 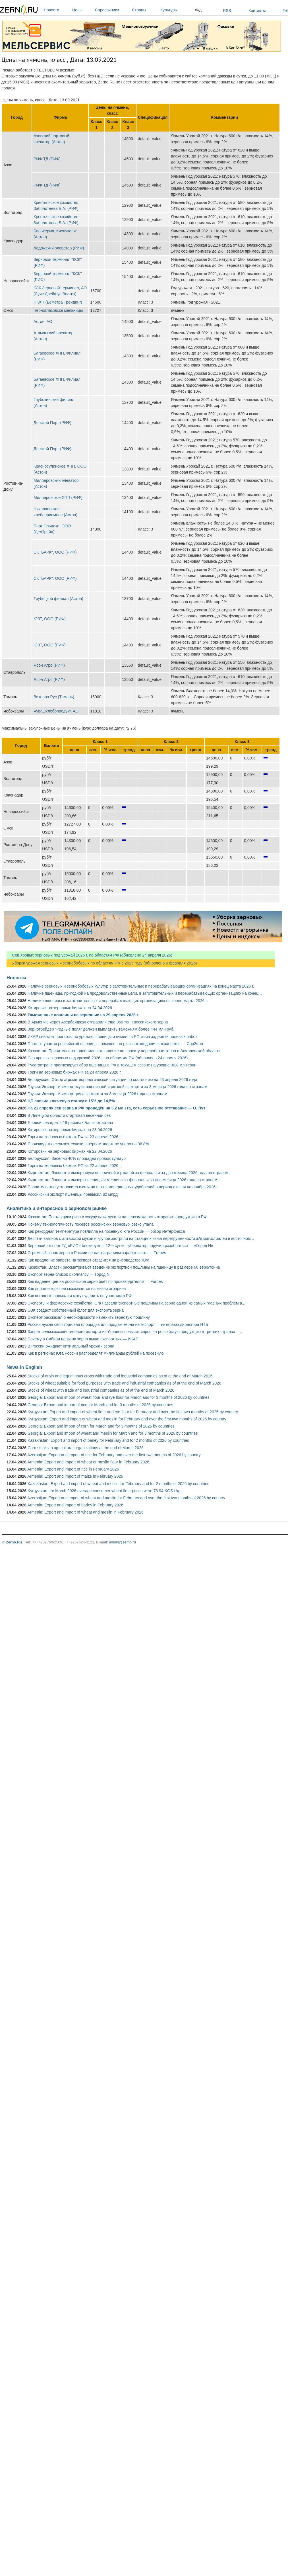 I want to click on Кыргызстан: Экспорт и импорт муки пшеничной и ржаной за февраль и за два месяца 2026 года по странам, so click(x=128, y=1172).